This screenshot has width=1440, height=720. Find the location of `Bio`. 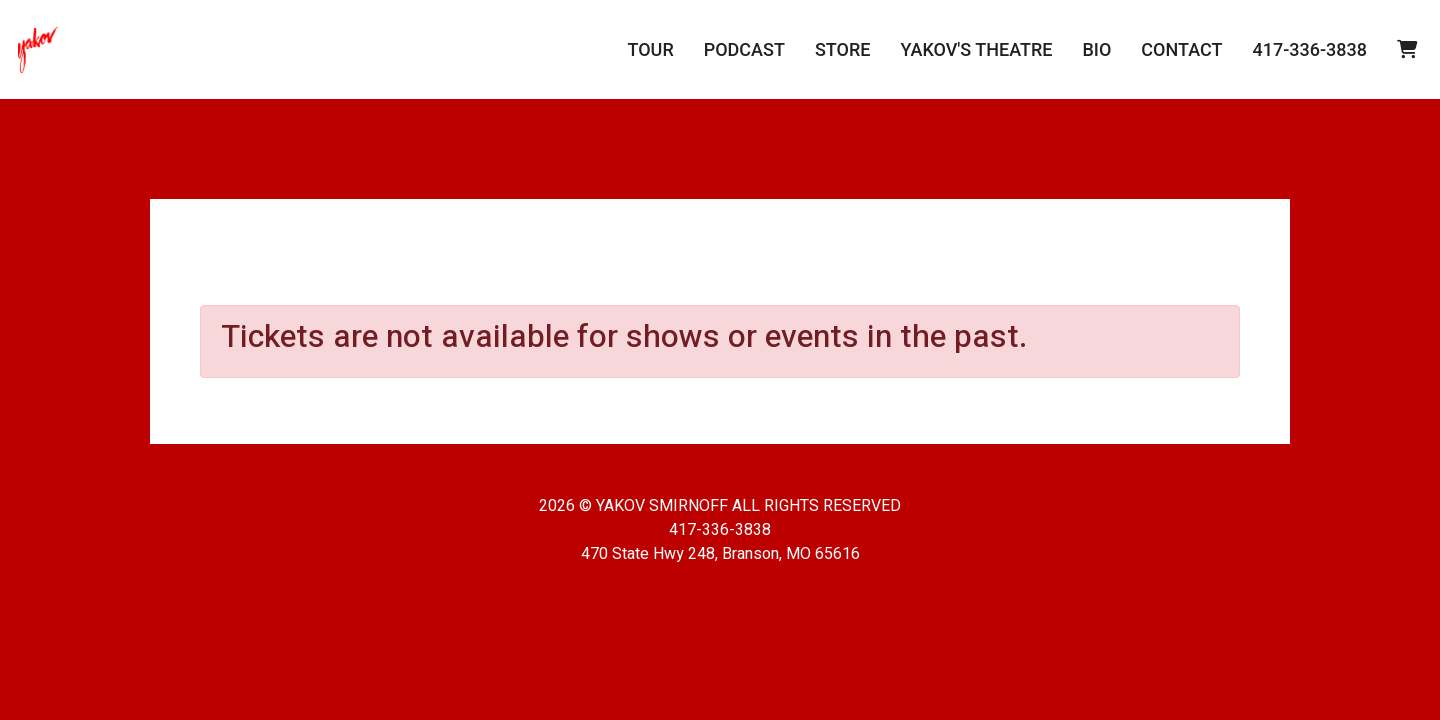

Bio is located at coordinates (1096, 49).